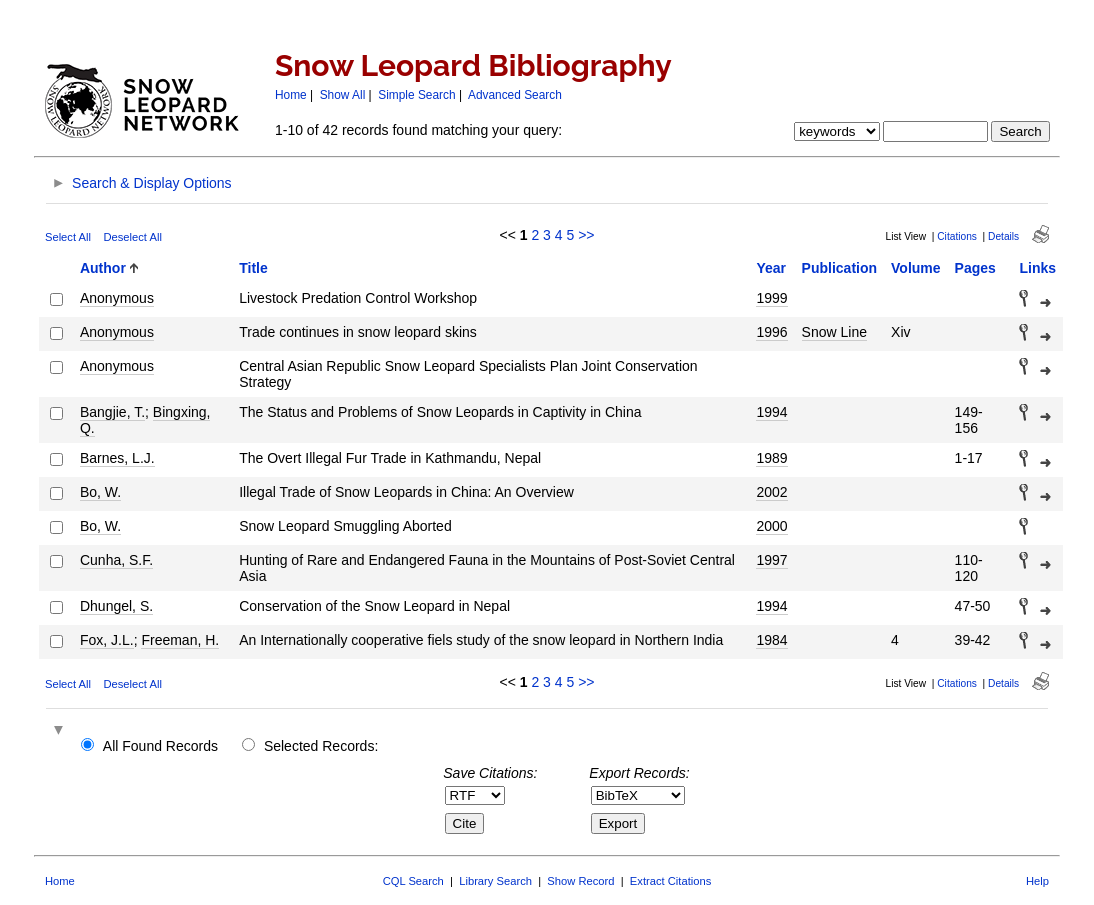 The height and width of the screenshot is (905, 1094). What do you see at coordinates (586, 235) in the screenshot?
I see `>>` at bounding box center [586, 235].